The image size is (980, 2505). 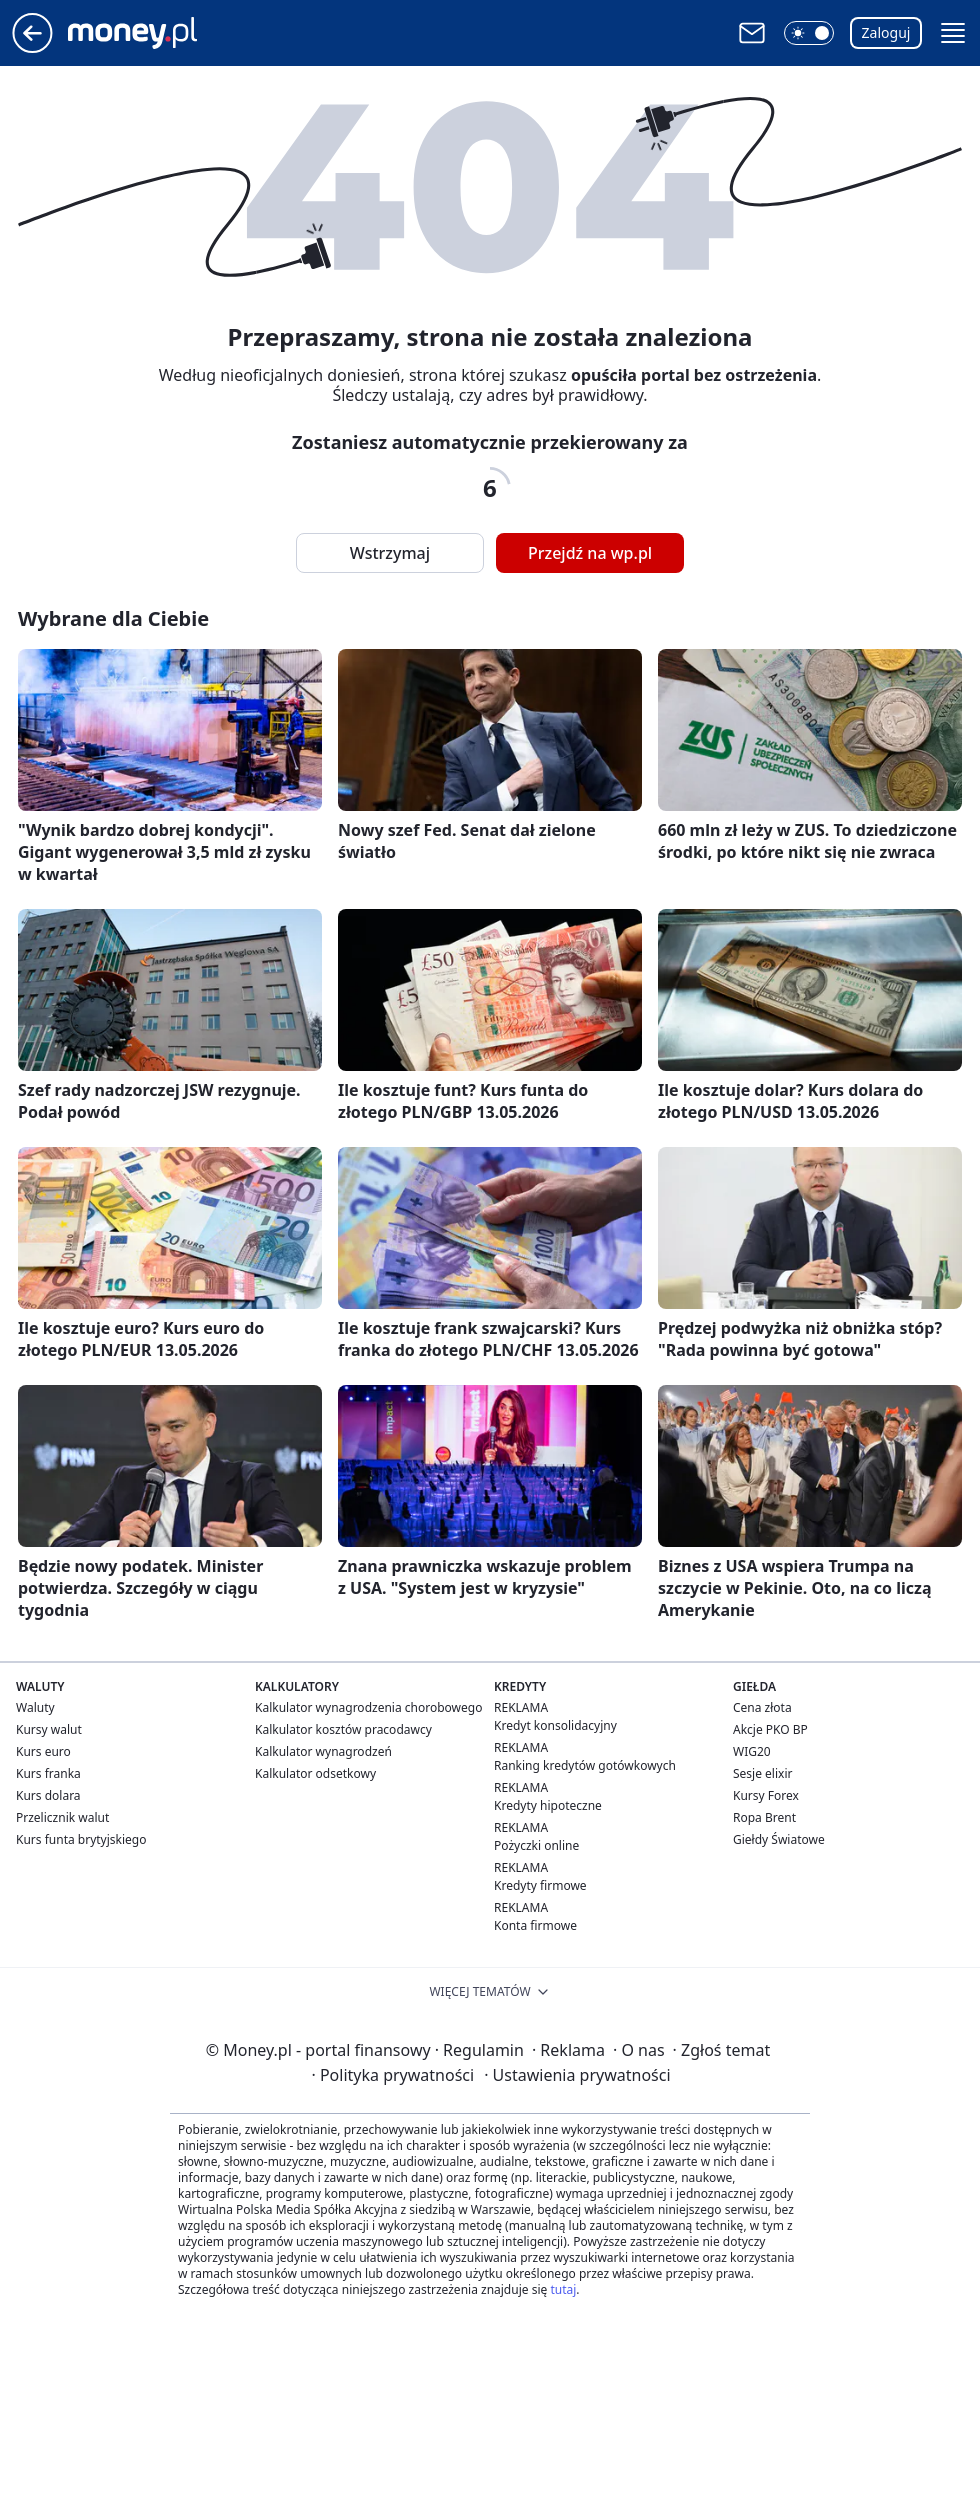 What do you see at coordinates (62, 1817) in the screenshot?
I see `Przelicznik walut` at bounding box center [62, 1817].